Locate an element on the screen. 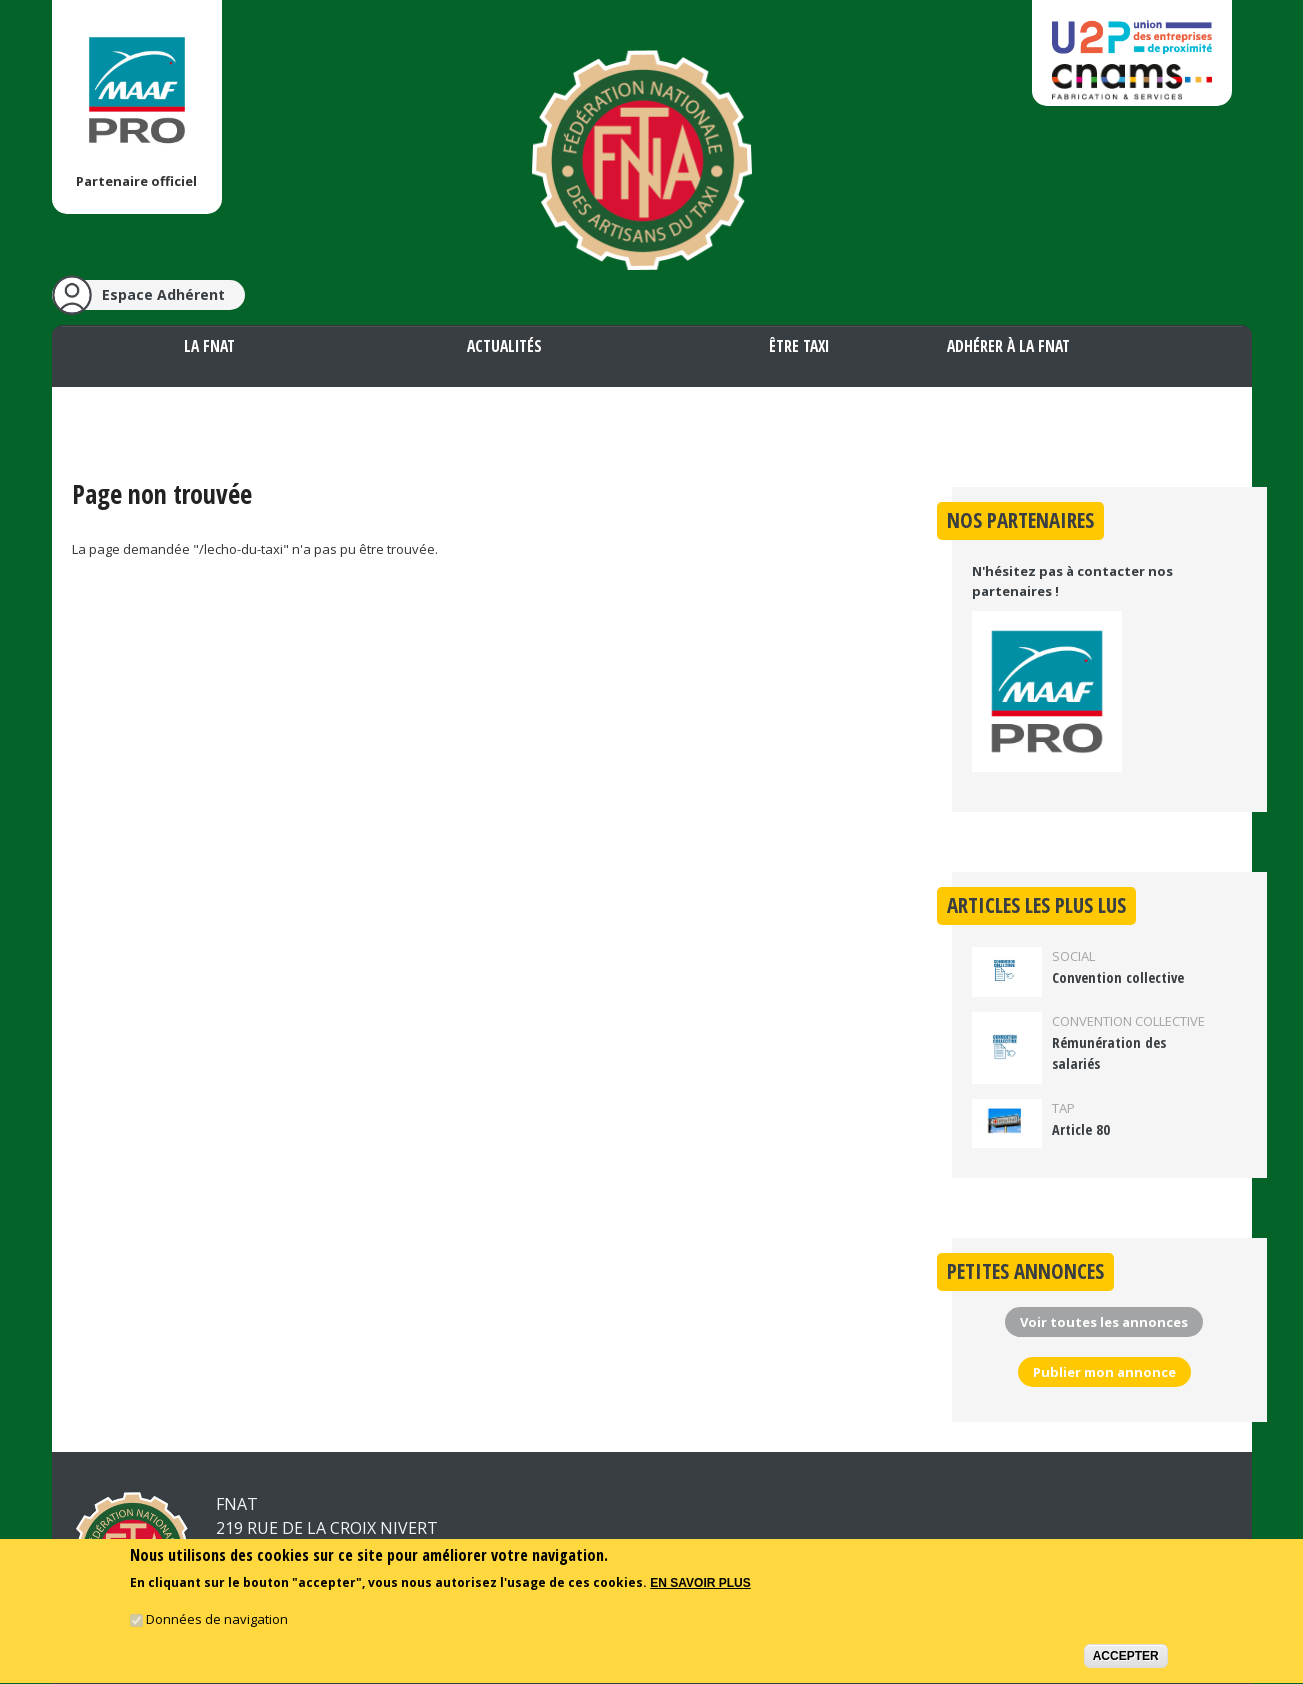  En savoir plus is located at coordinates (700, 1587).